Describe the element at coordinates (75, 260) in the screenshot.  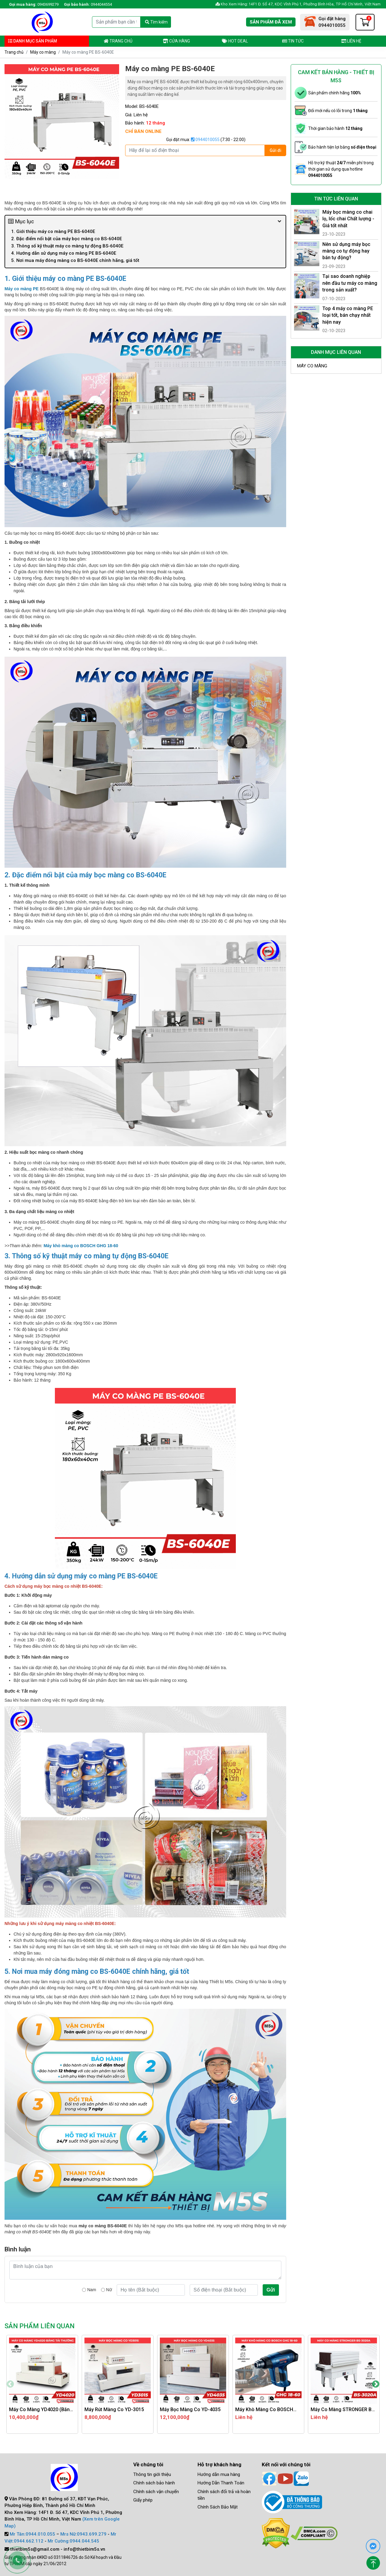
I see `5. Nơi mua máy đóng màng co BS-6040E chính hãng, giá tốt` at that location.